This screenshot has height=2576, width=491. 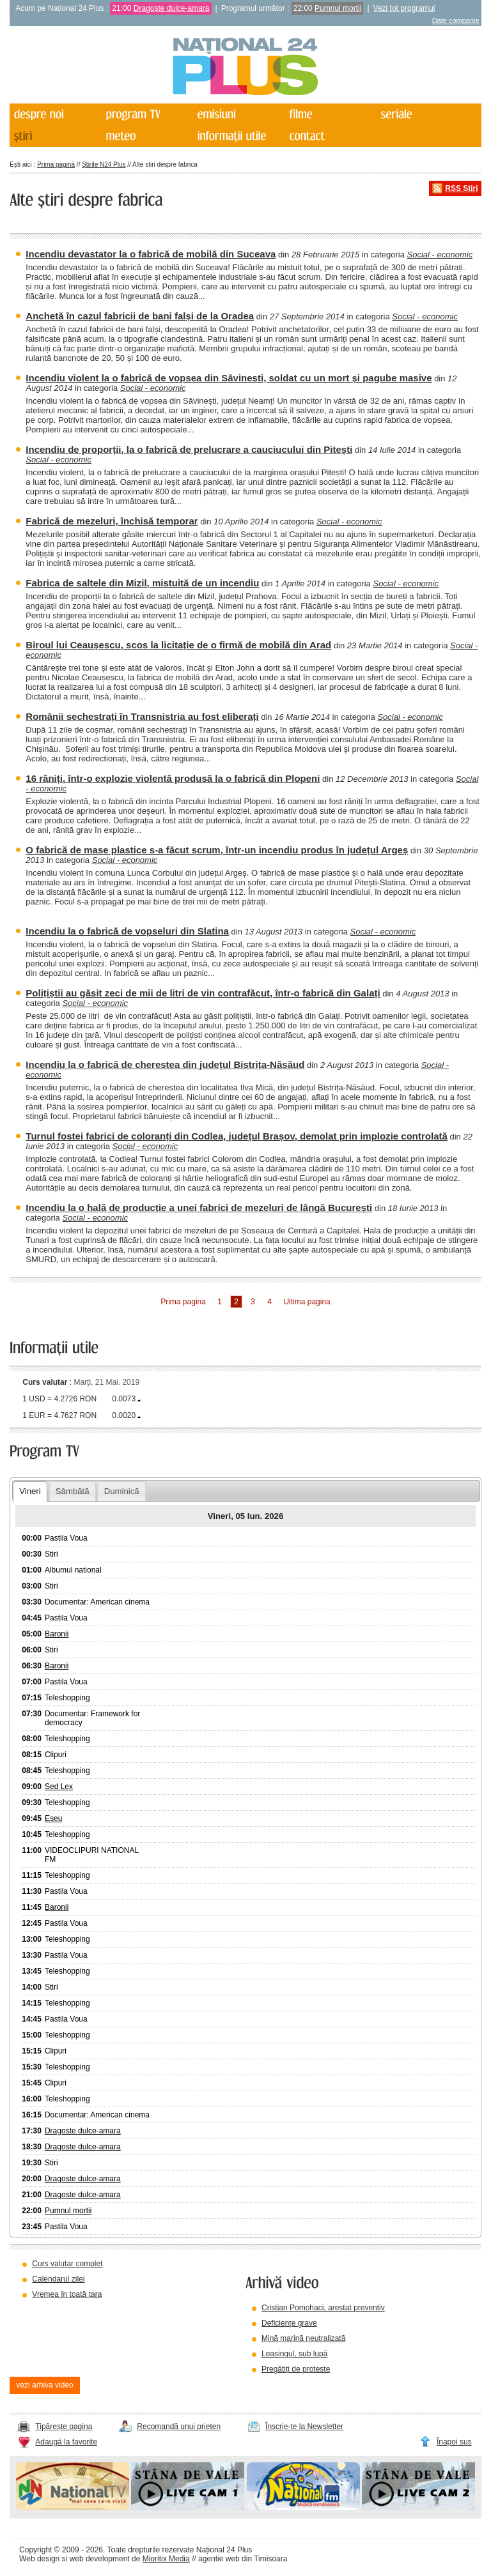 What do you see at coordinates (183, 1301) in the screenshot?
I see `Prima pagina` at bounding box center [183, 1301].